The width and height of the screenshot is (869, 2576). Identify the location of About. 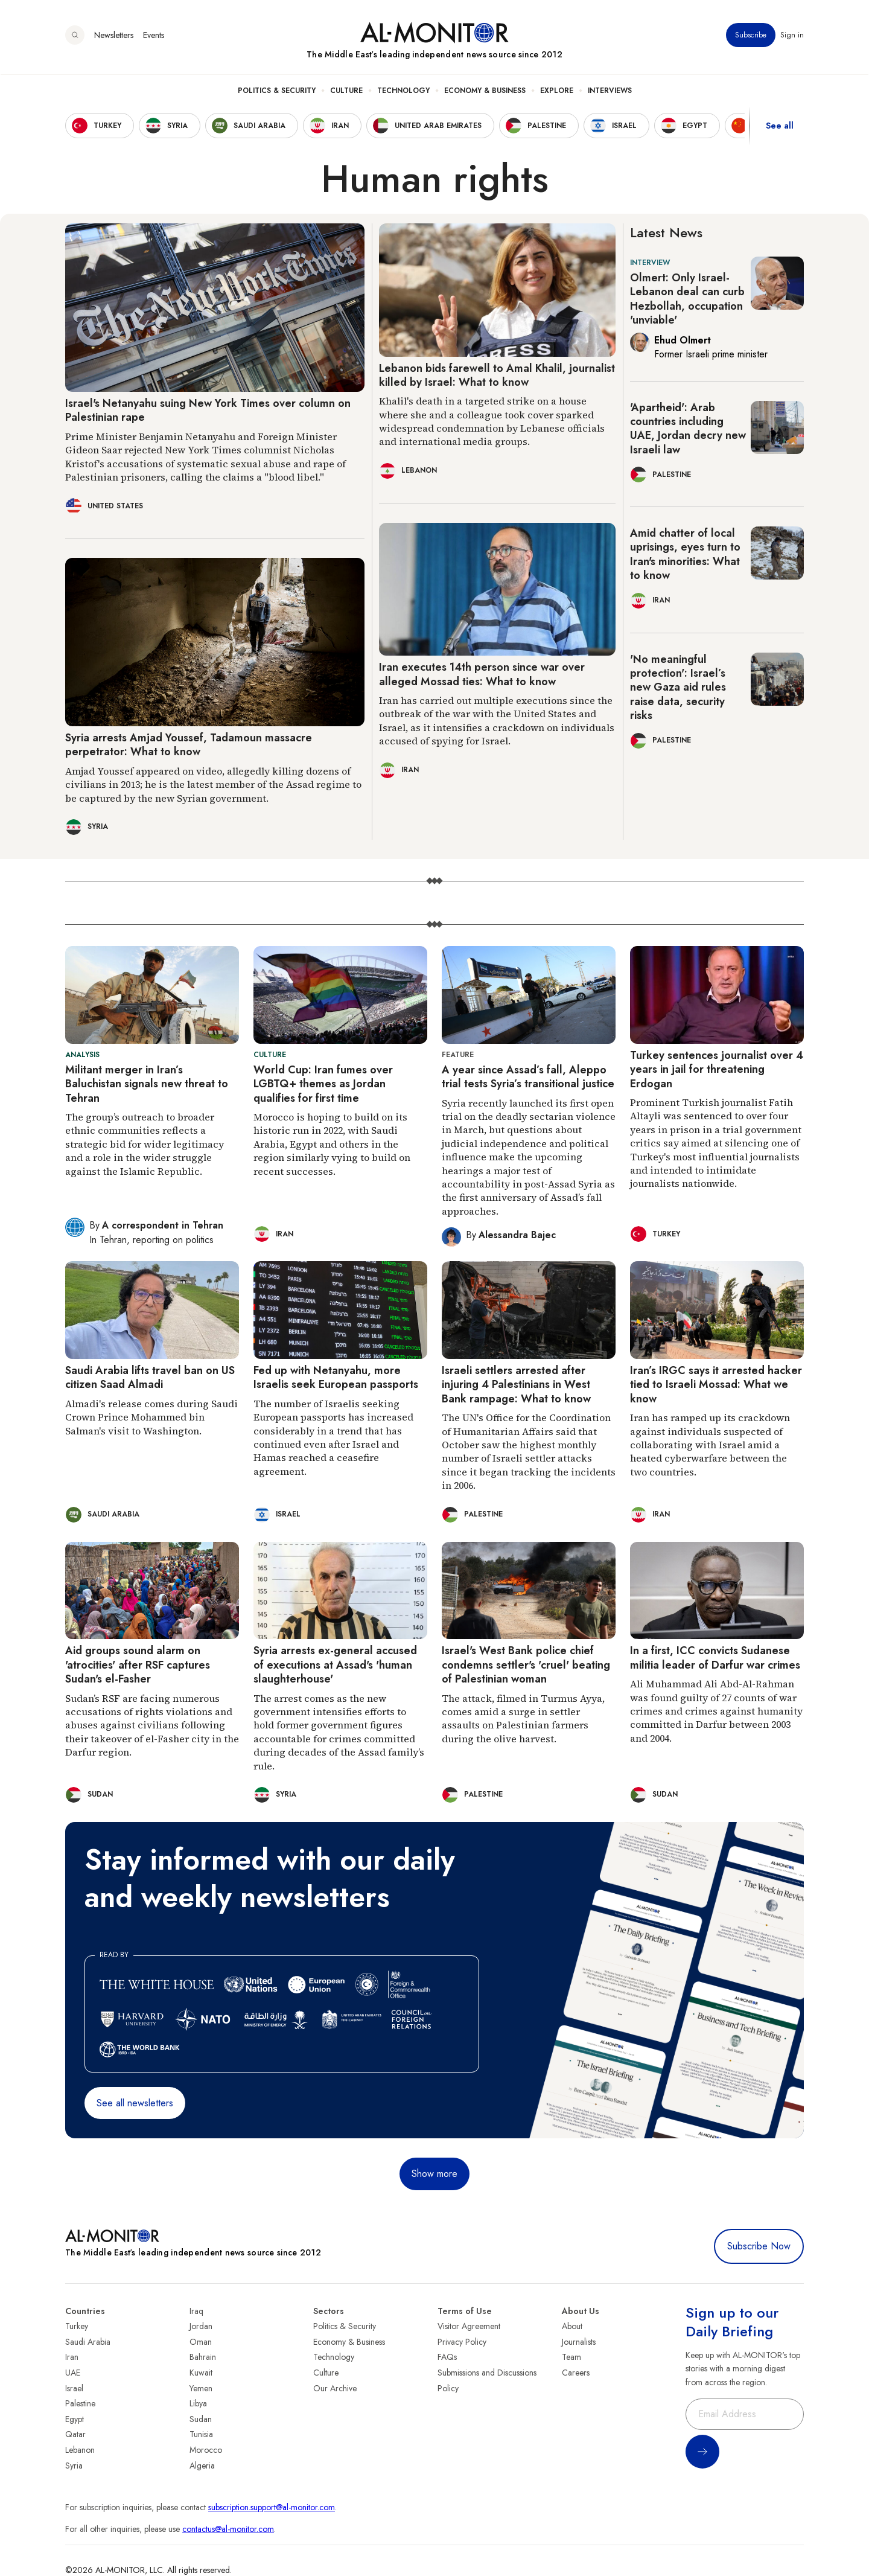
(572, 2326).